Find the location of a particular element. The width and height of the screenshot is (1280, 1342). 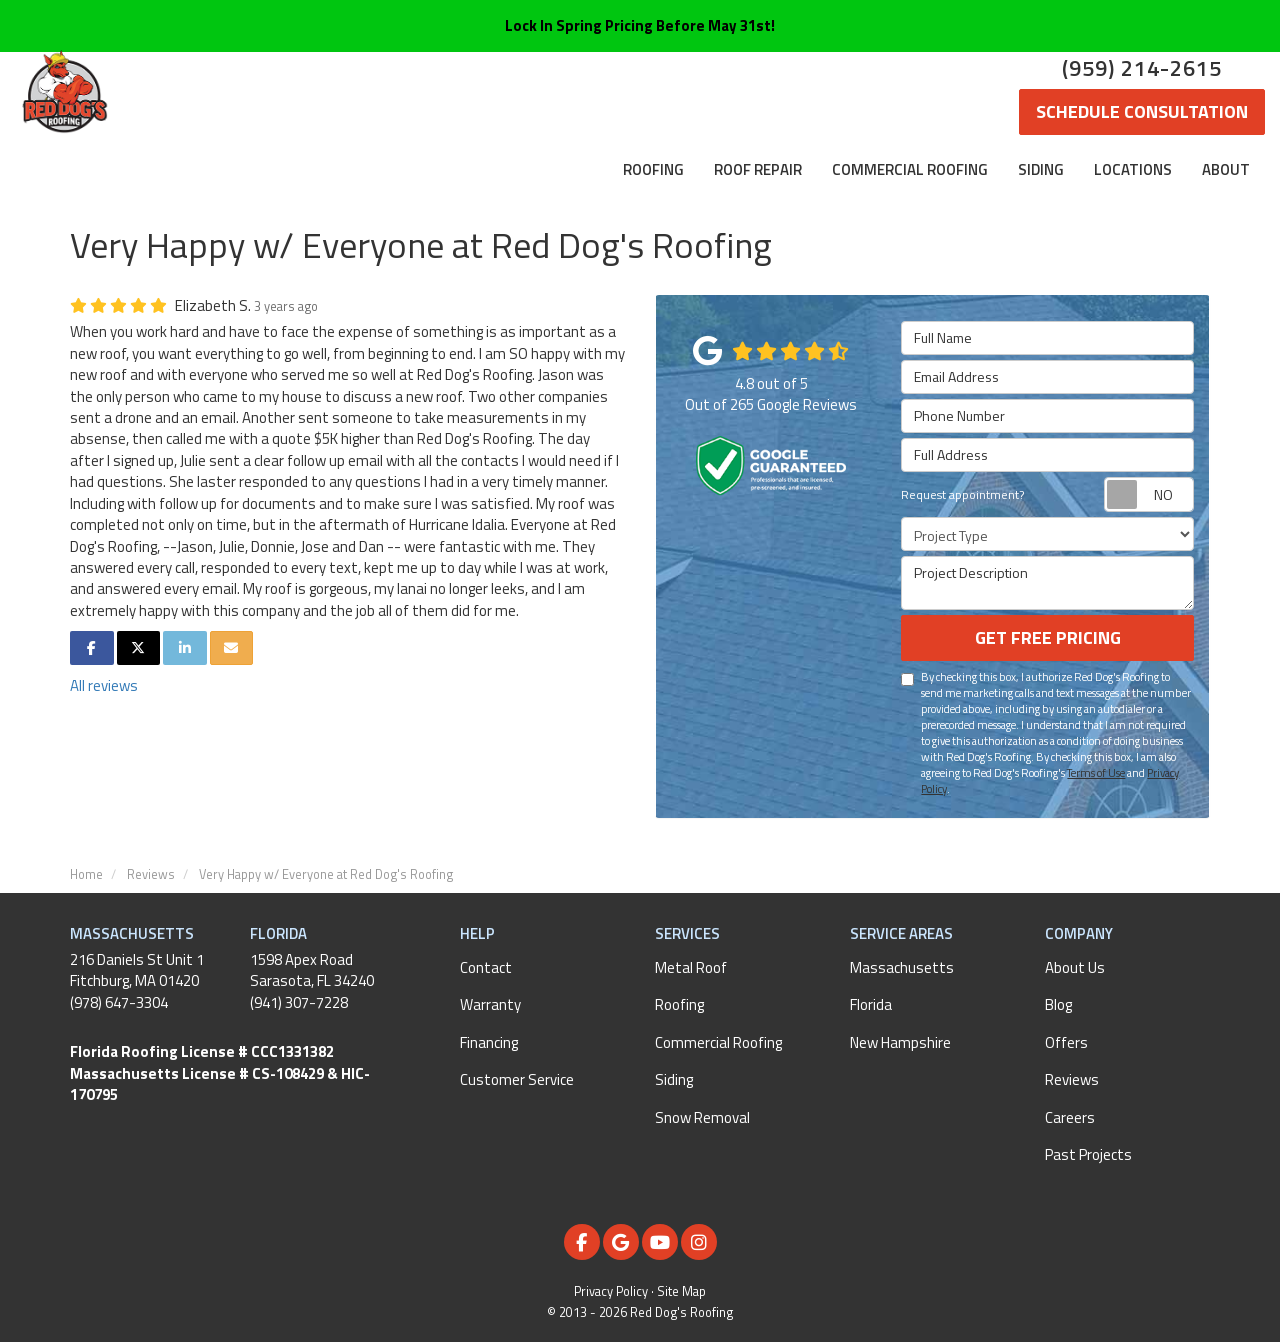

Massachusetts is located at coordinates (902, 967).